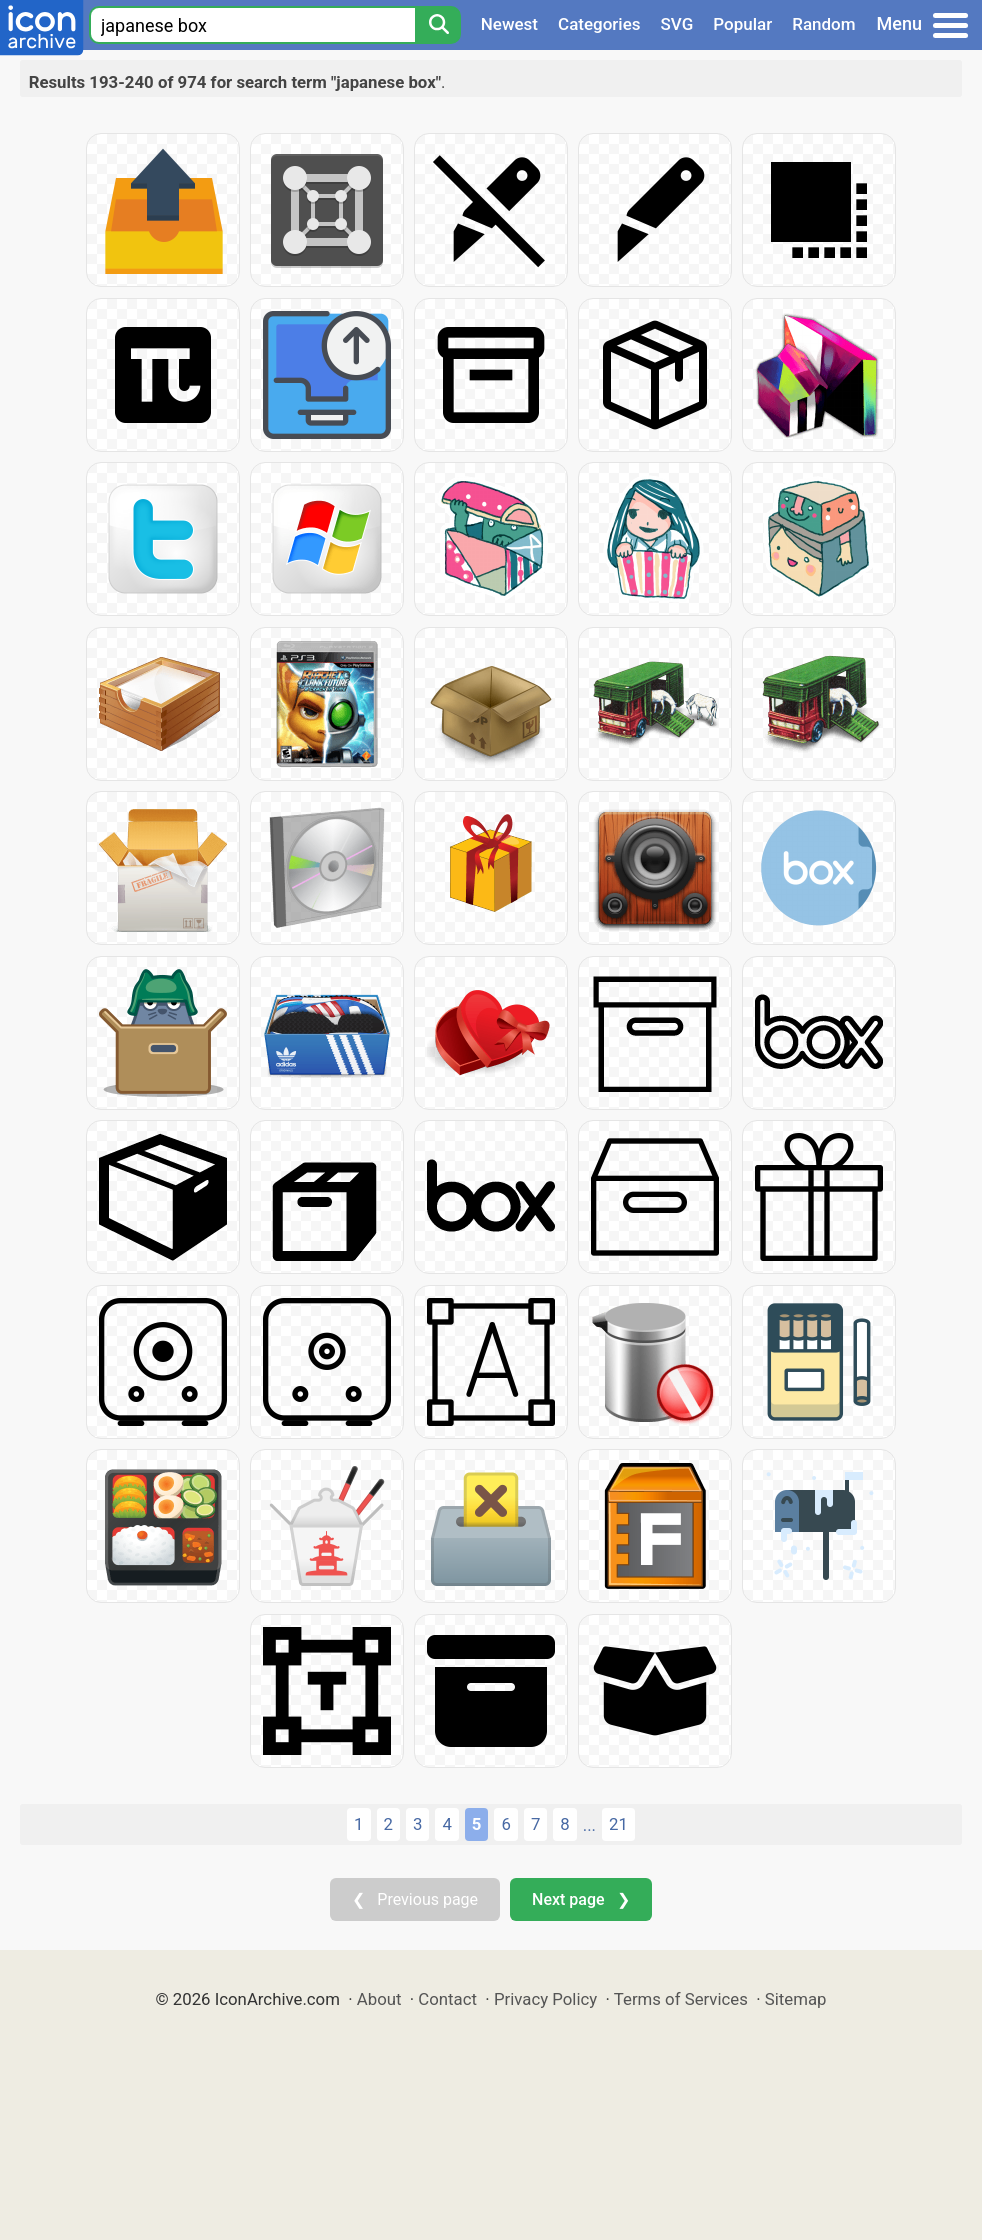 This screenshot has height=2240, width=982. What do you see at coordinates (509, 24) in the screenshot?
I see `Newest` at bounding box center [509, 24].